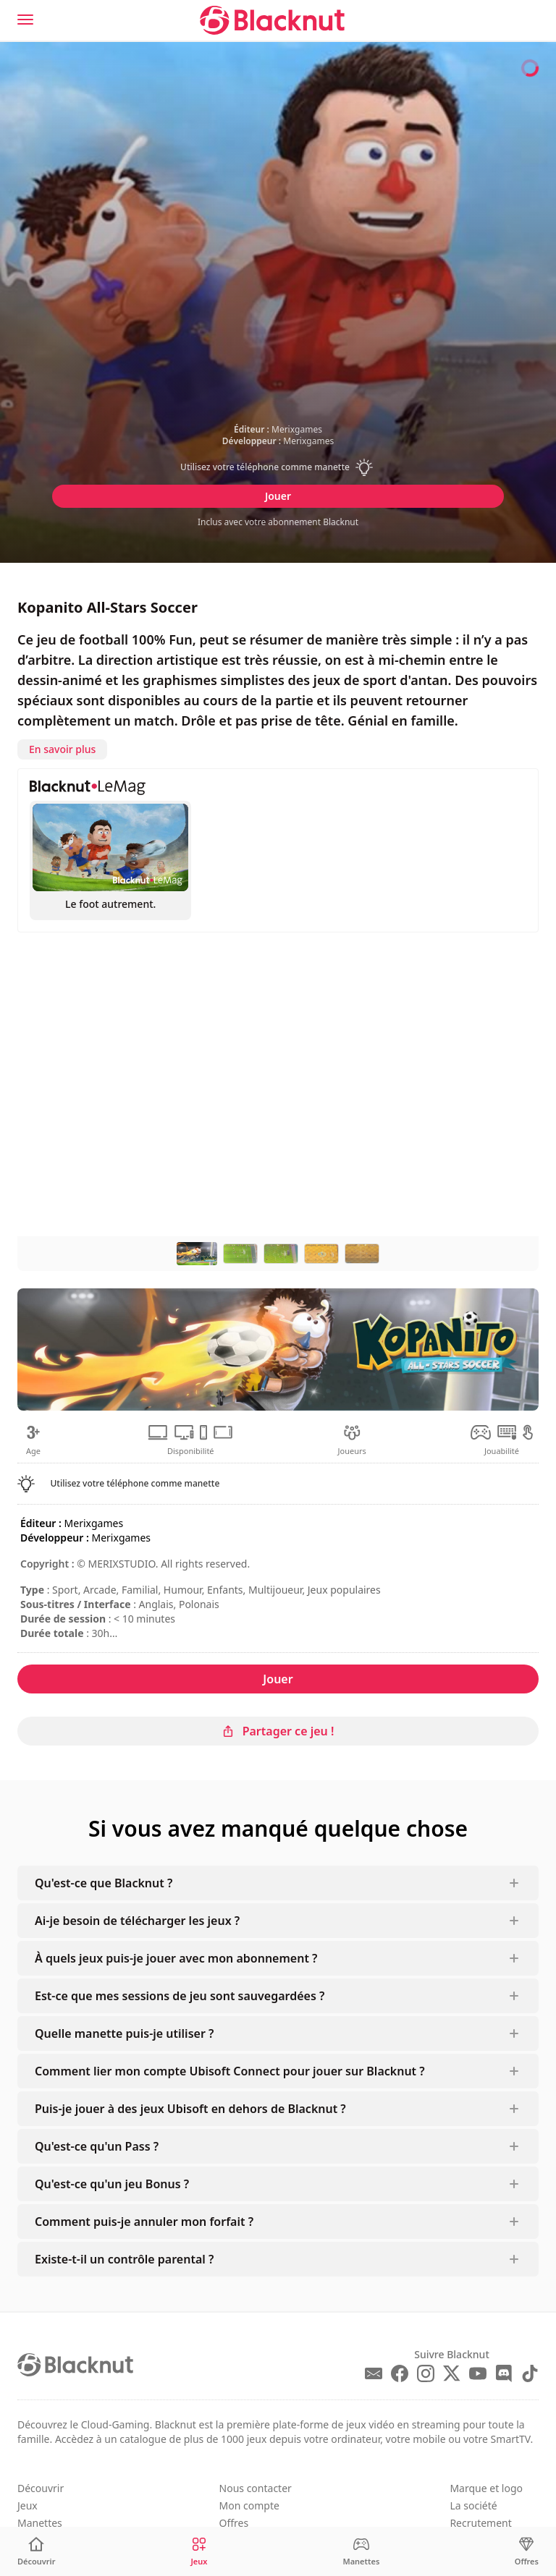 Image resolution: width=556 pixels, height=2576 pixels. I want to click on Marque et logo, so click(486, 2488).